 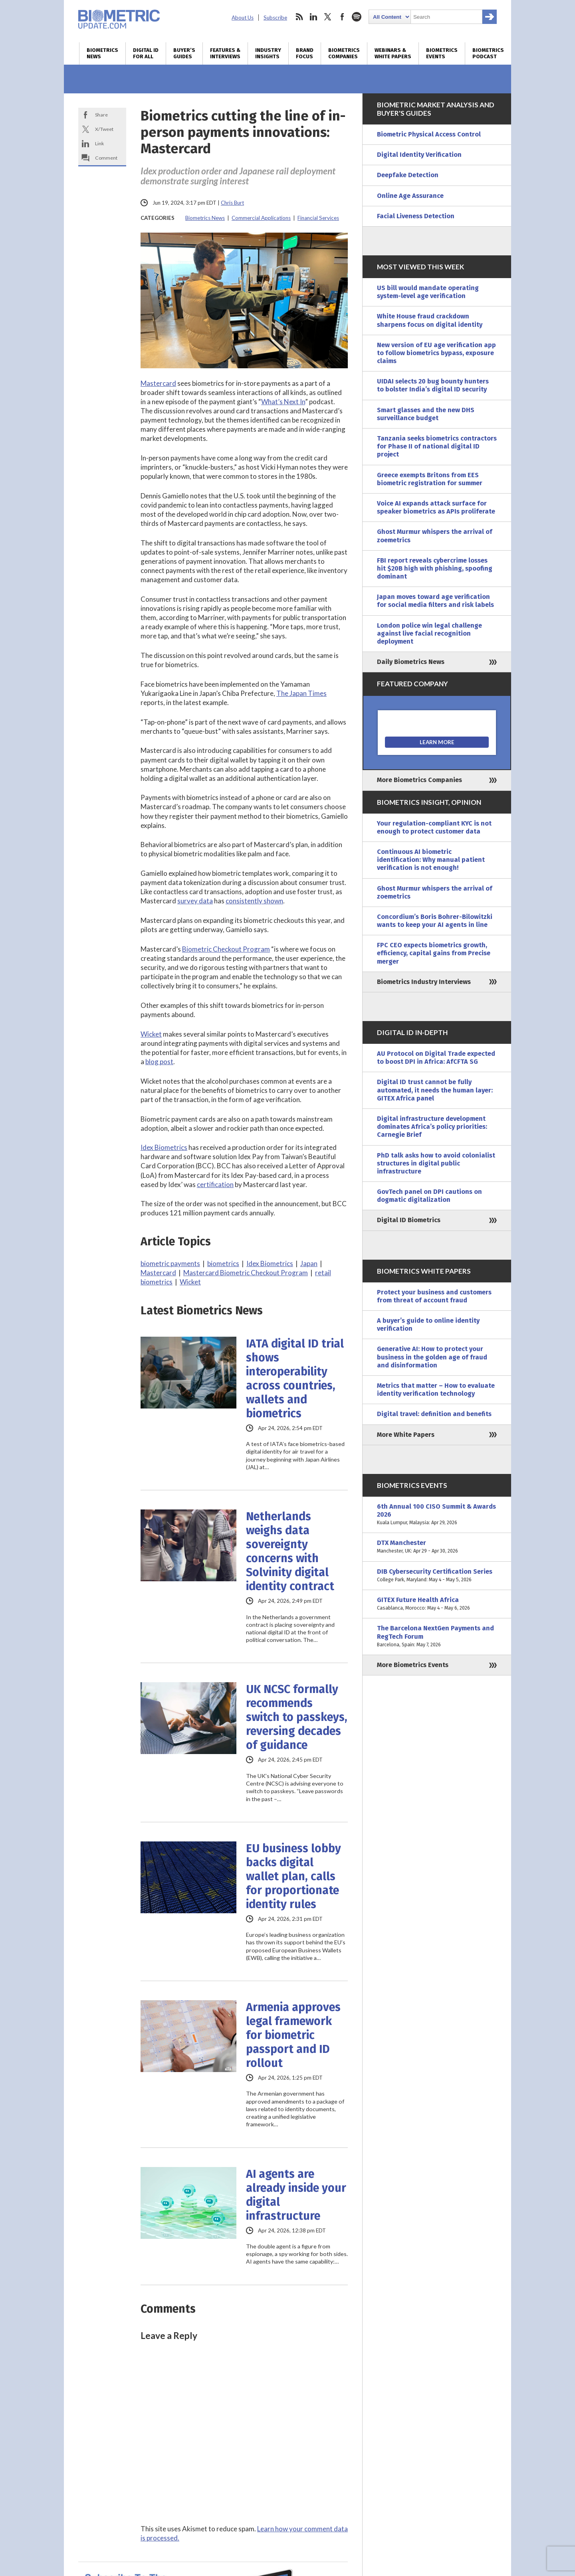 I want to click on Deepfake Detection, so click(x=407, y=175).